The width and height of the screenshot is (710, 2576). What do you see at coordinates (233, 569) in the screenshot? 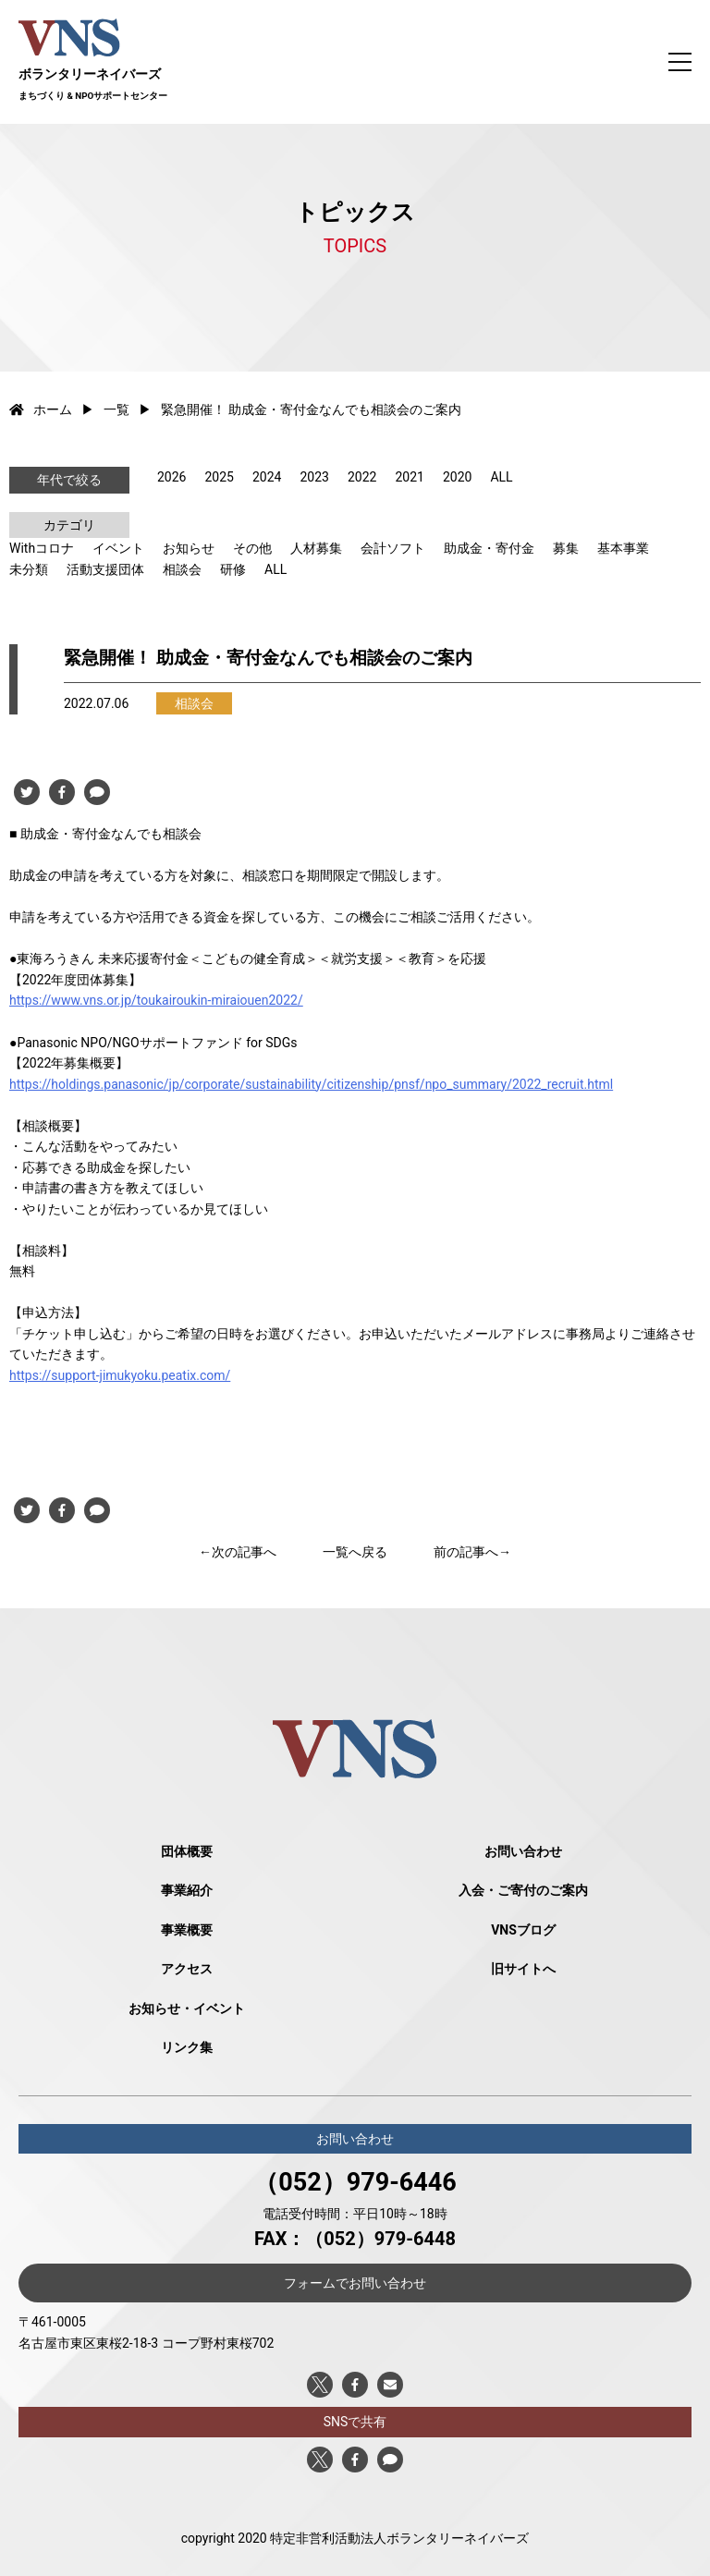
I see `研修` at bounding box center [233, 569].